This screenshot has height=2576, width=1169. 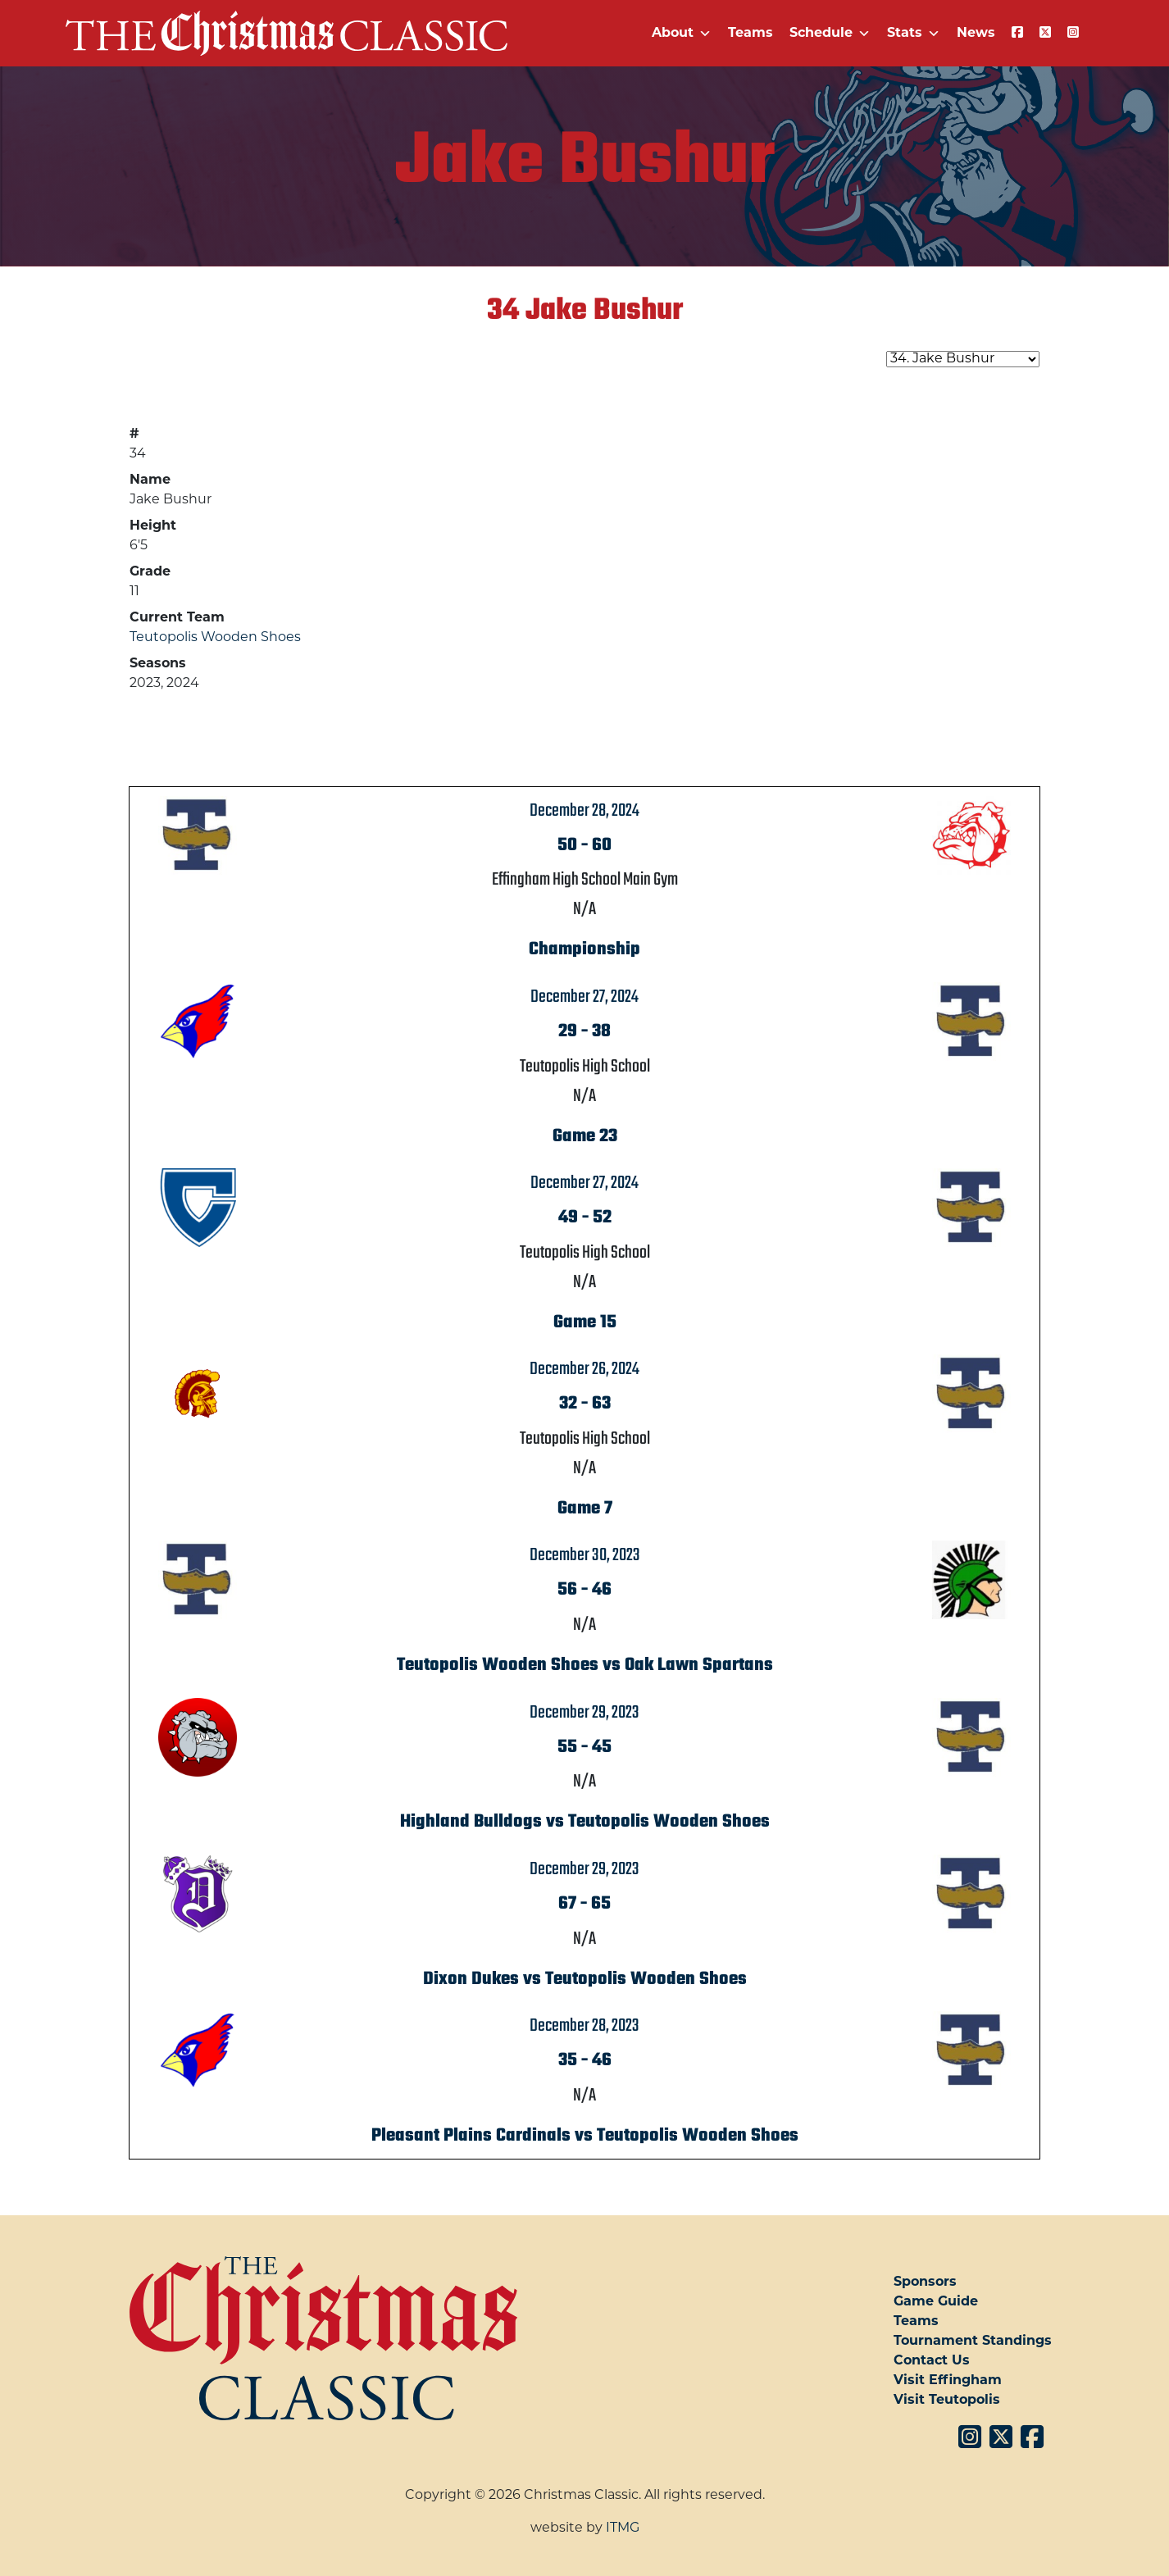 I want to click on About, so click(x=682, y=33).